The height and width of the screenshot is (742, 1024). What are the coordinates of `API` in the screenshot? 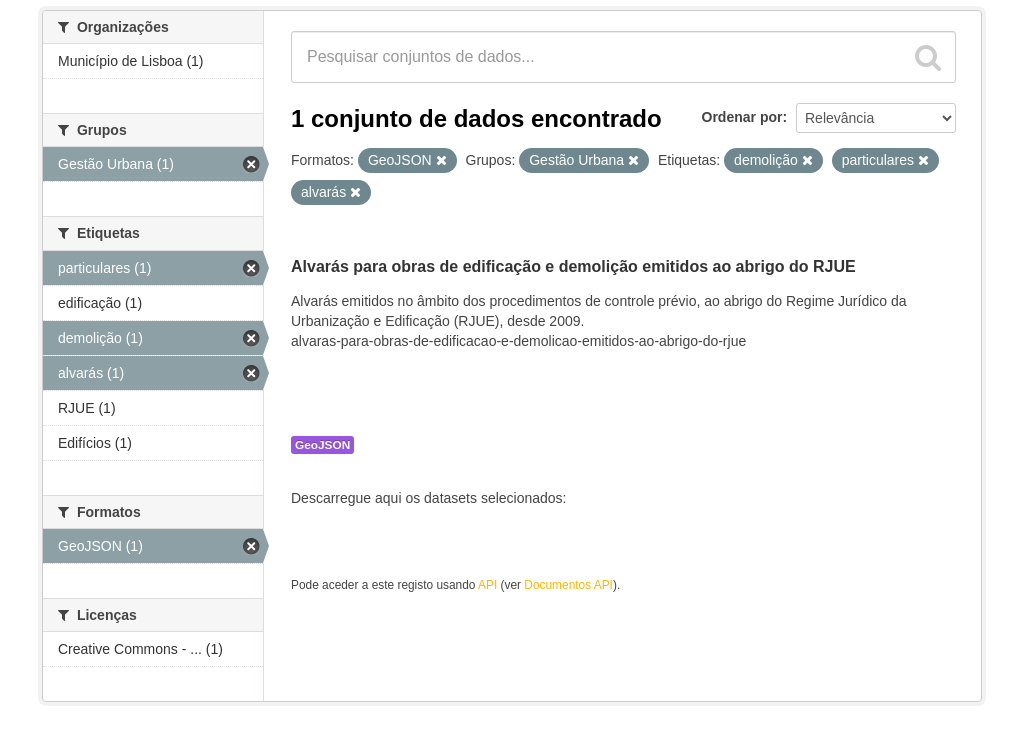 It's located at (487, 585).